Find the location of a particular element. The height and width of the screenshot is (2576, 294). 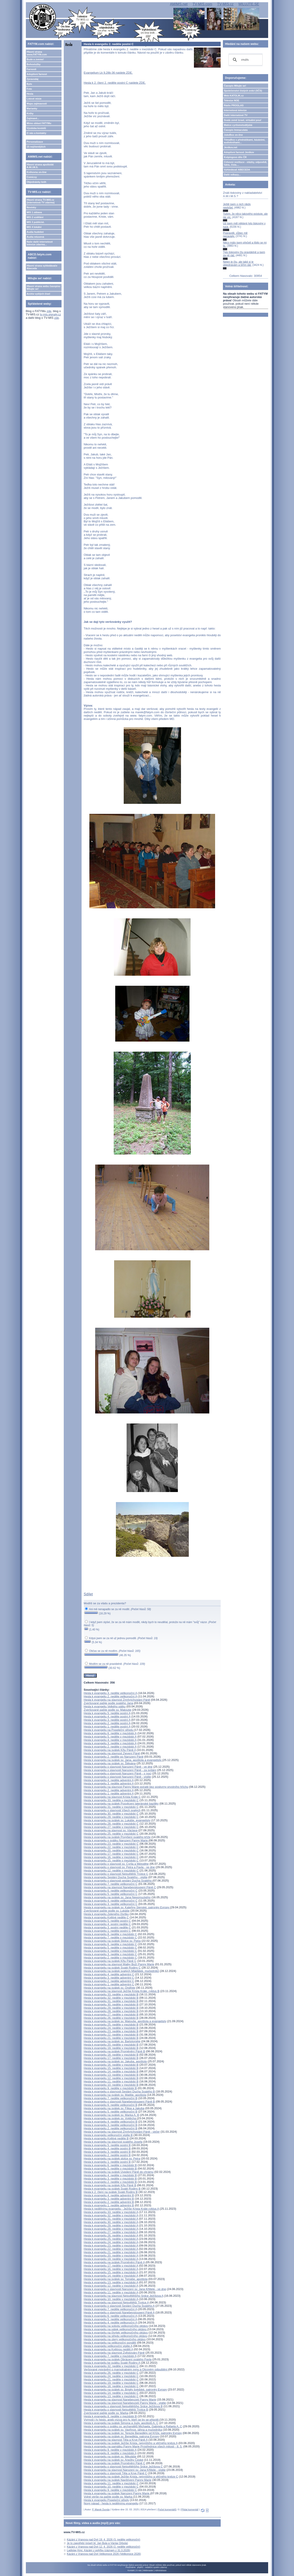

Hesla k evangeliu o slavnosti Narození Páně - vigilie is located at coordinates (117, 1776).